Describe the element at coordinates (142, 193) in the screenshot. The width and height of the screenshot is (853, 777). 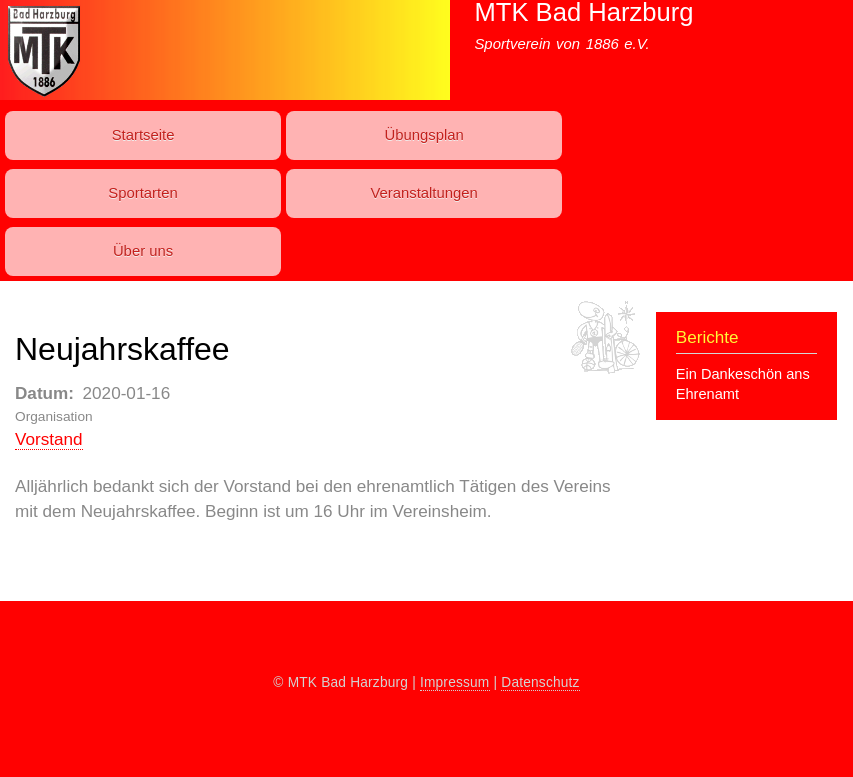
I see `Sport­art­en` at that location.